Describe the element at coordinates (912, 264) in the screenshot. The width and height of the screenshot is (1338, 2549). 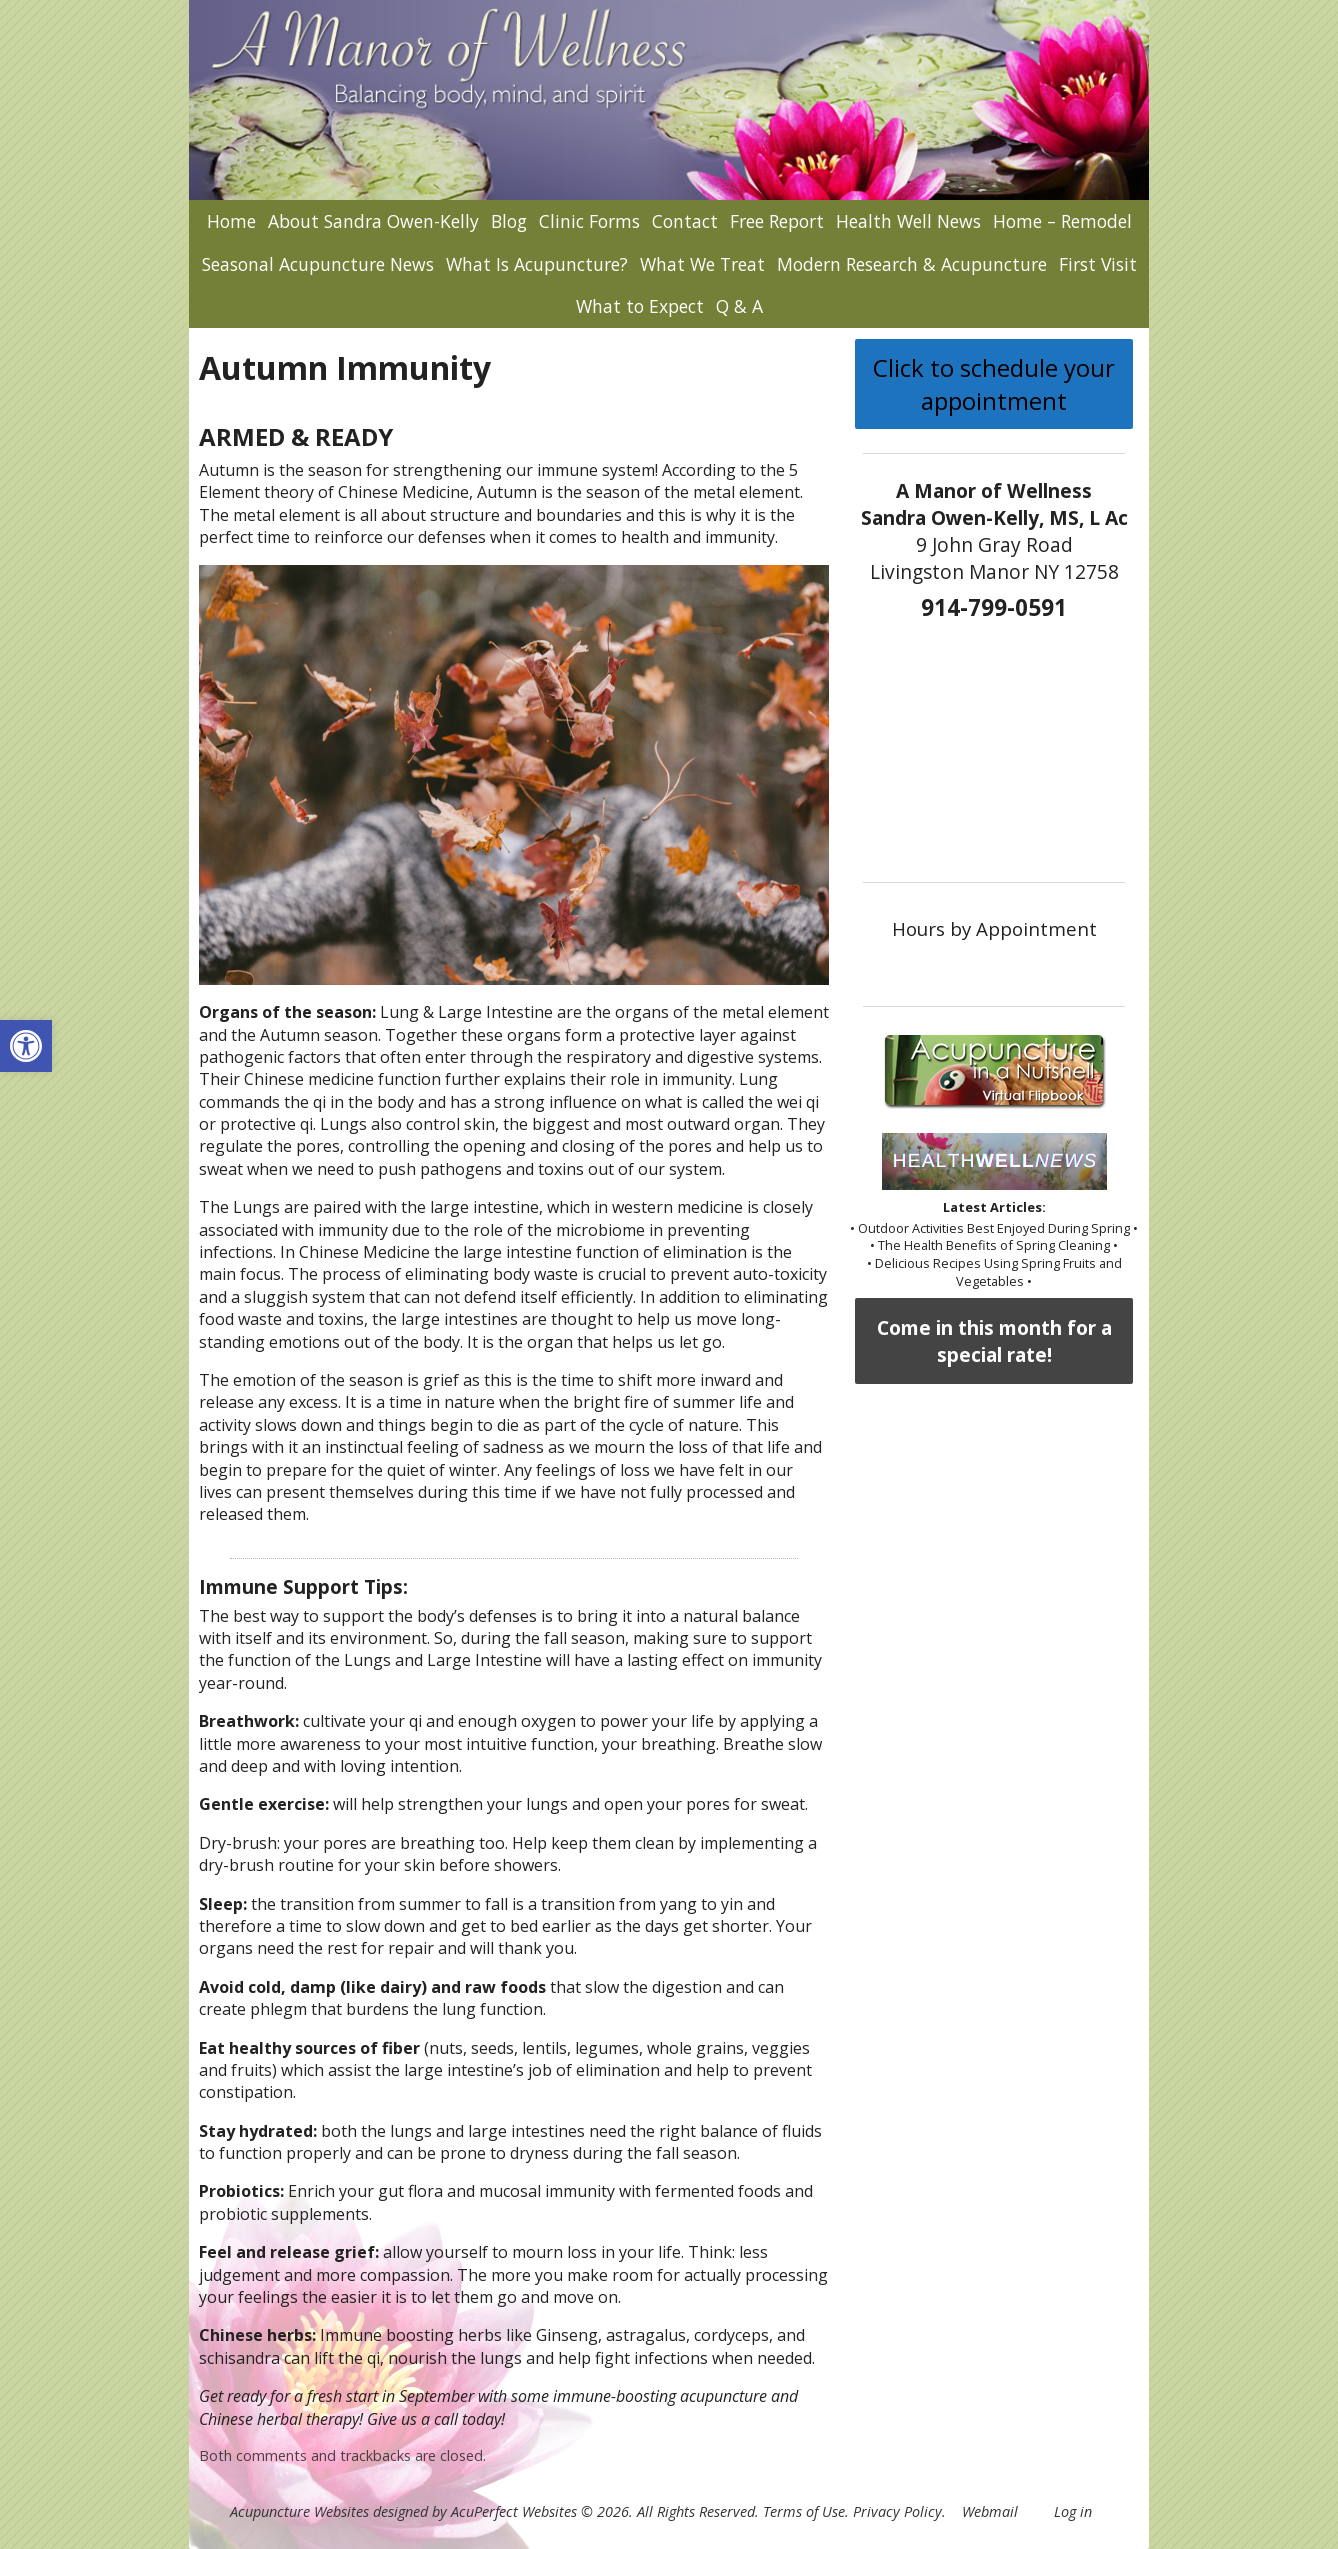
I see `Modern Research & Acupuncture` at that location.